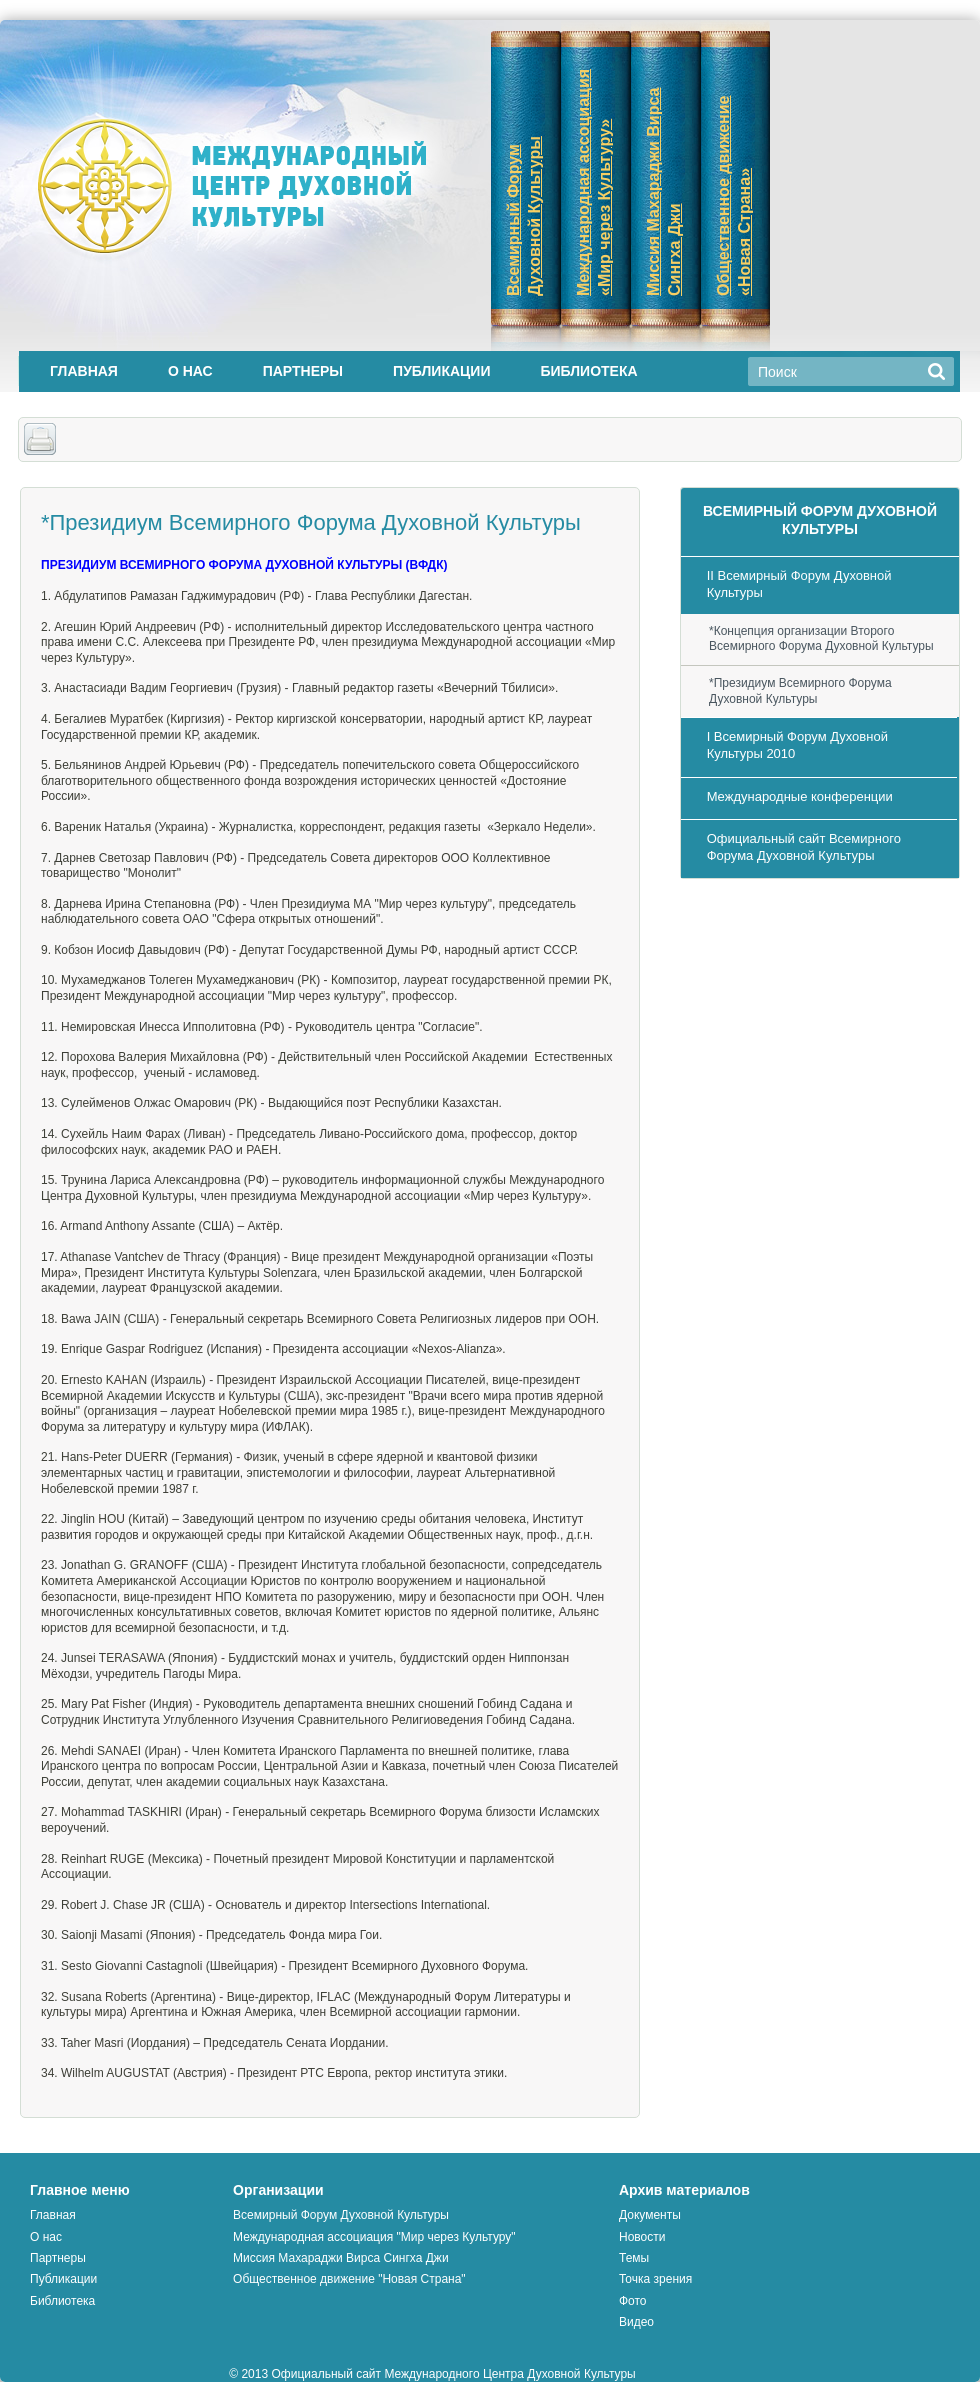 The height and width of the screenshot is (2382, 980). Describe the element at coordinates (341, 2215) in the screenshot. I see `Всемирный Форум Духовной Культуры` at that location.